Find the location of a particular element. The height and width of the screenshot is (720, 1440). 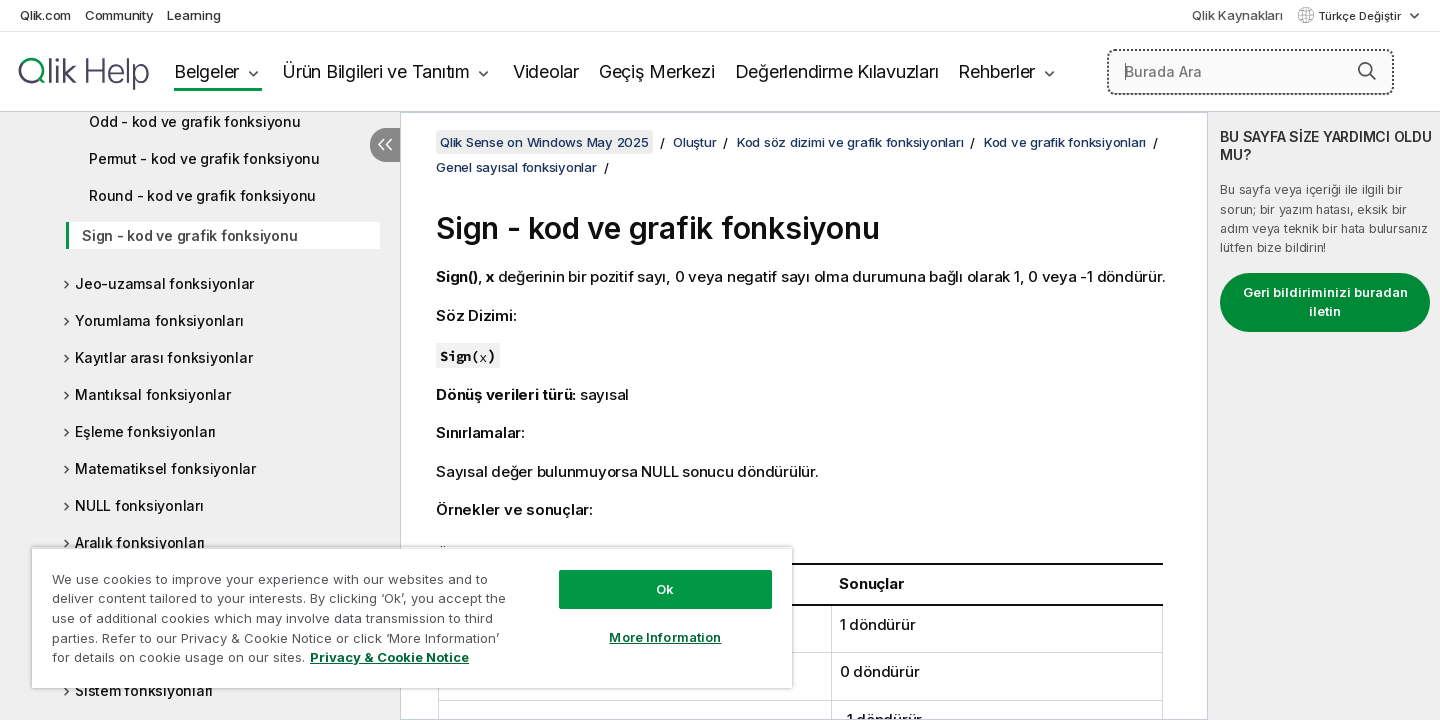

Mantıksal fonksiyonlar is located at coordinates (153, 394).